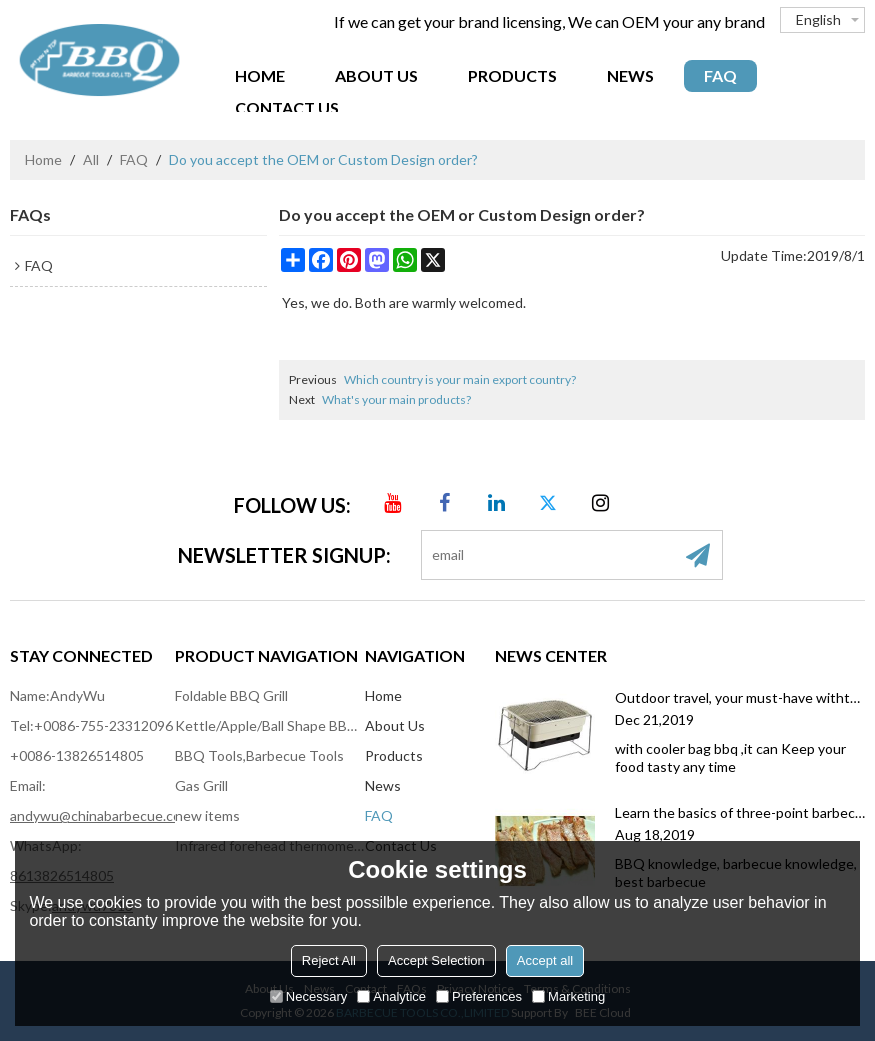 Image resolution: width=875 pixels, height=1041 pixels. I want to click on What's your main products?, so click(396, 399).